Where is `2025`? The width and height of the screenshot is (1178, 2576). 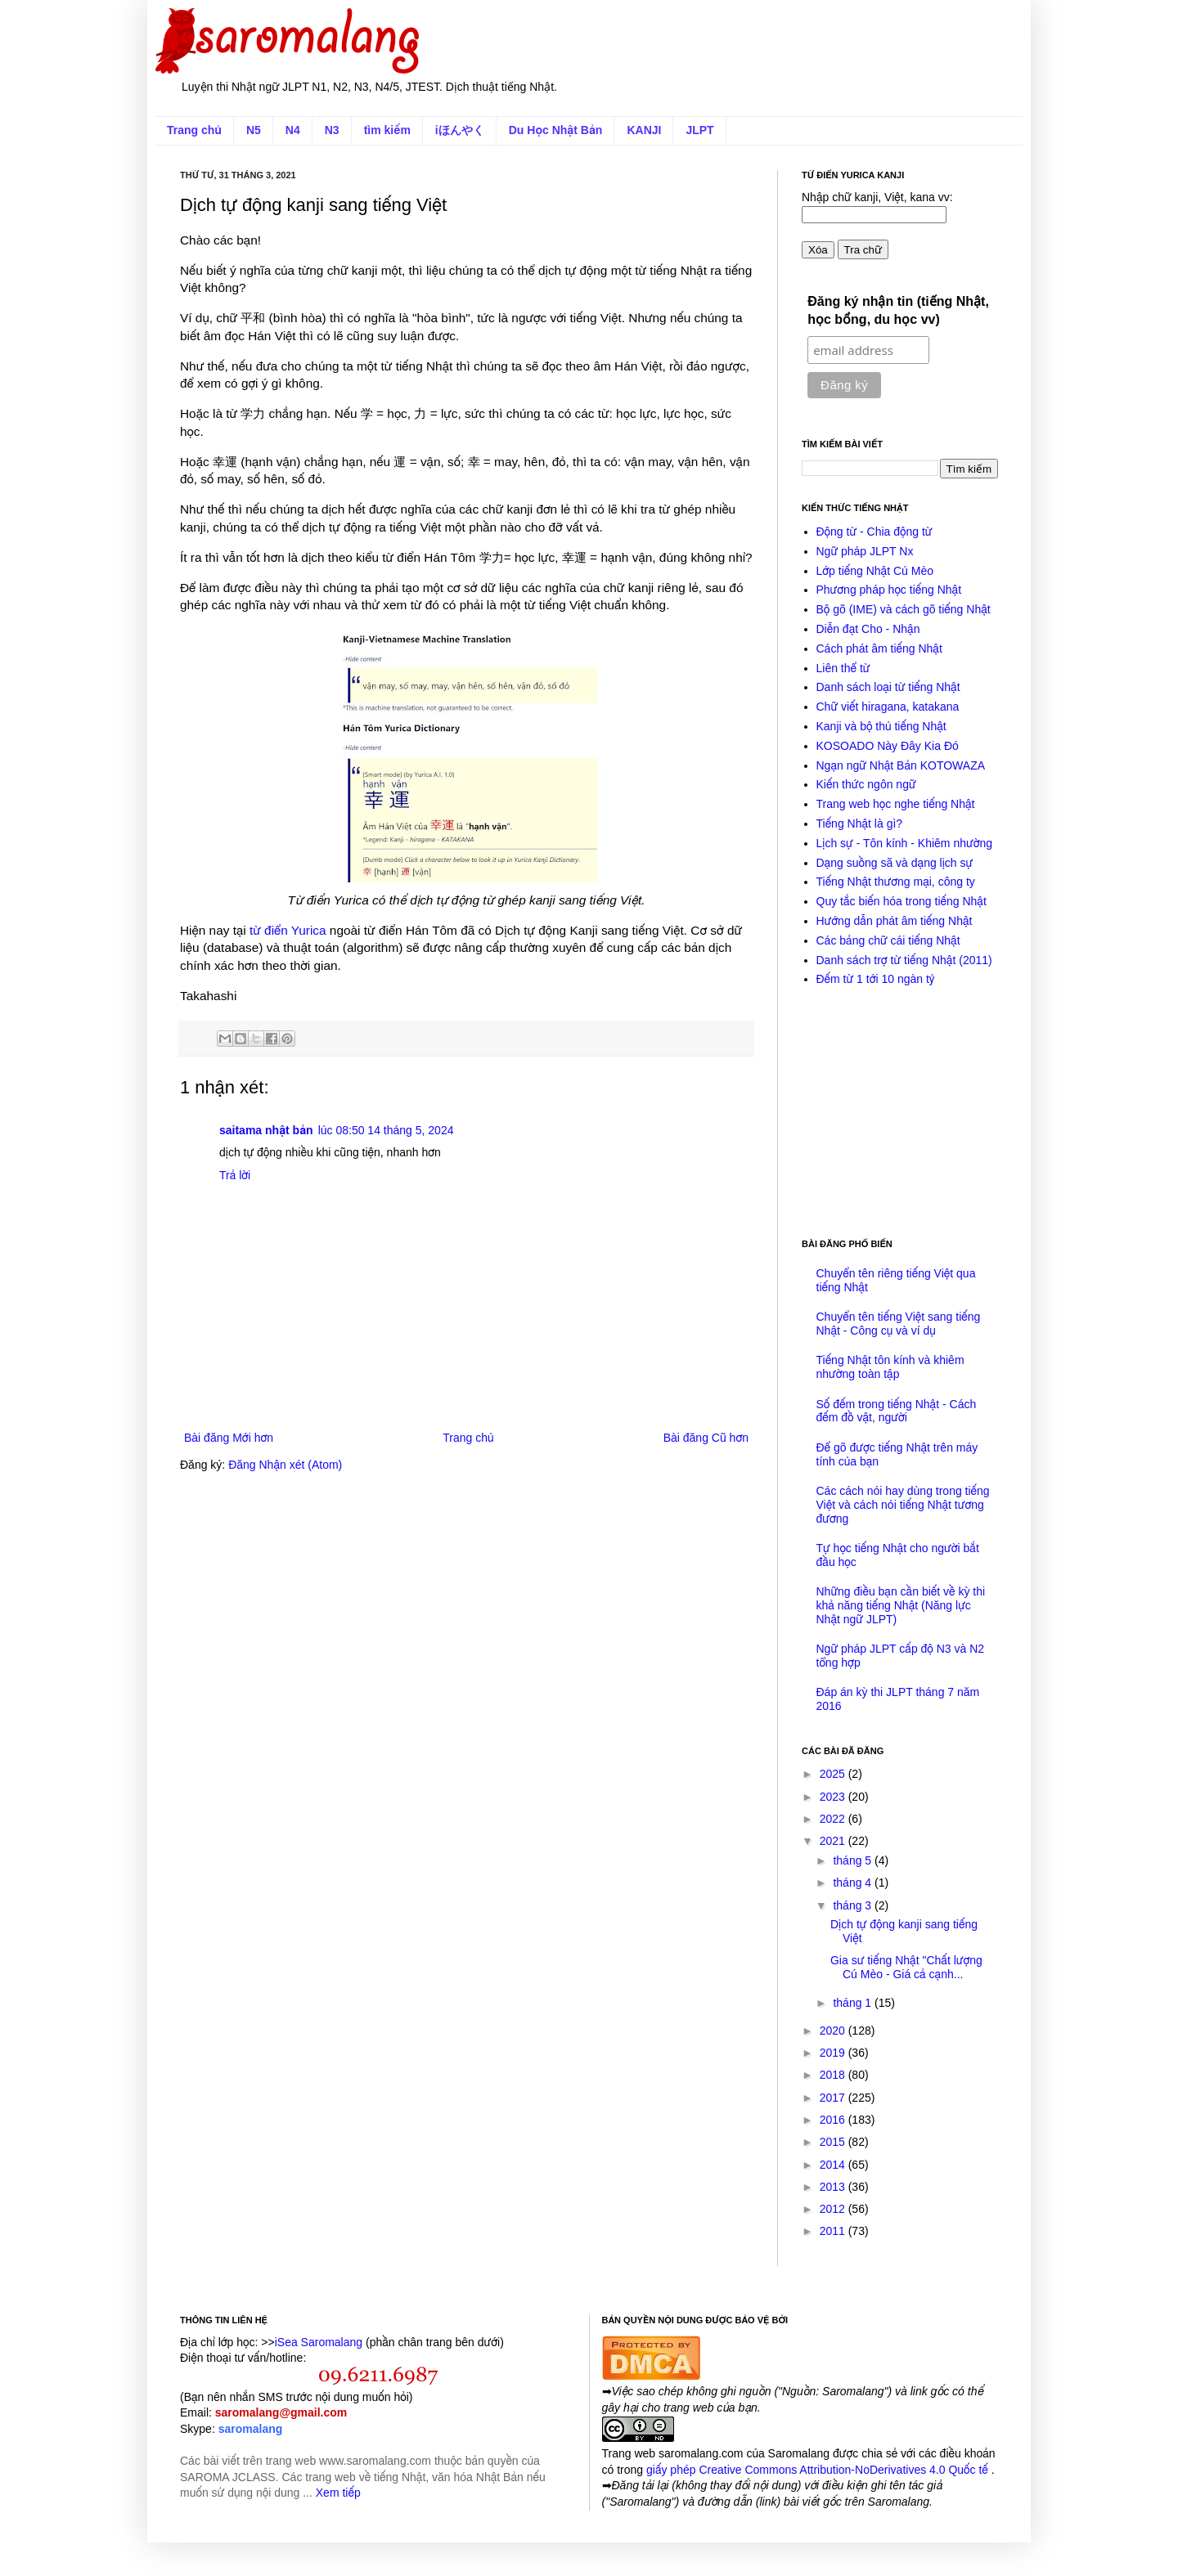 2025 is located at coordinates (834, 1773).